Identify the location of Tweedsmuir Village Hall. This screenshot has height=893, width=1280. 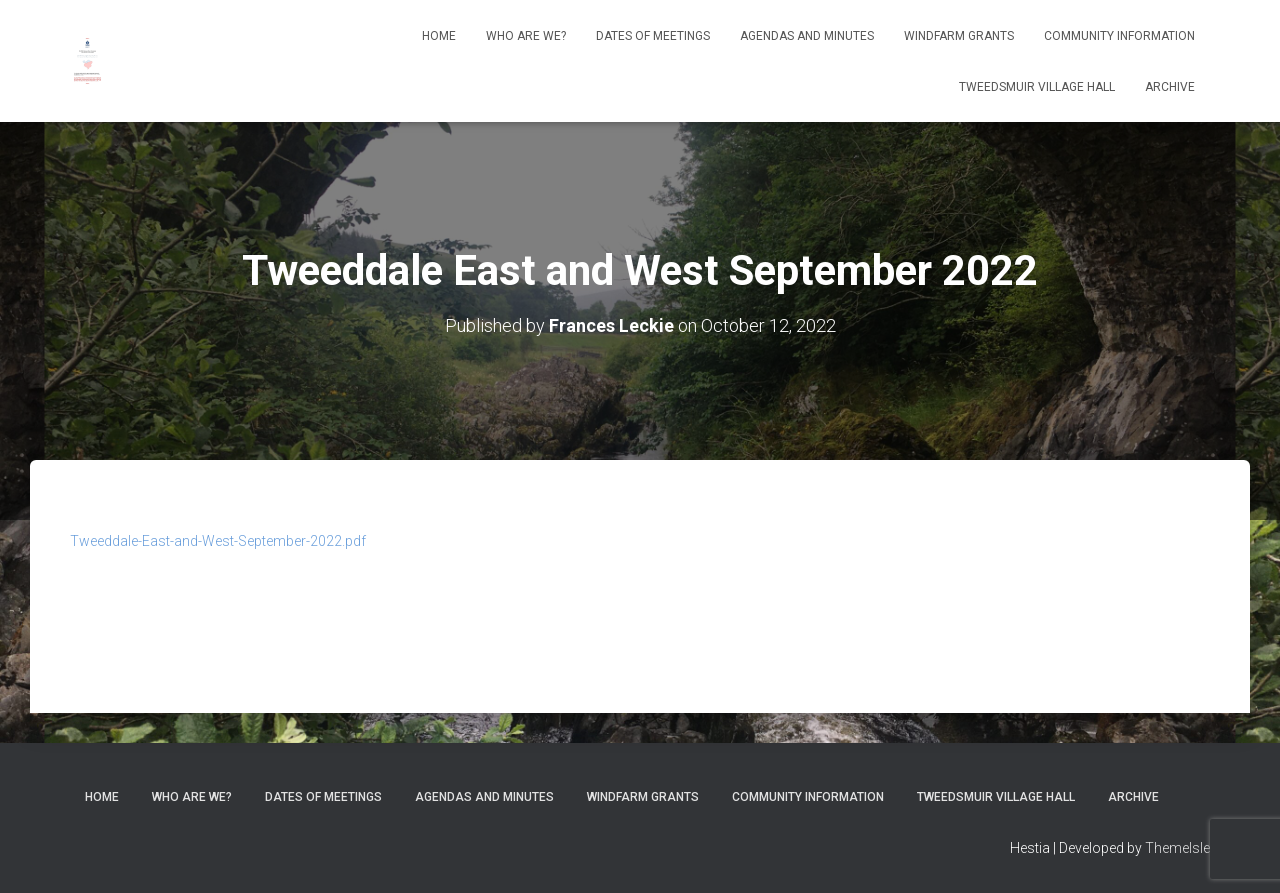
(1037, 87).